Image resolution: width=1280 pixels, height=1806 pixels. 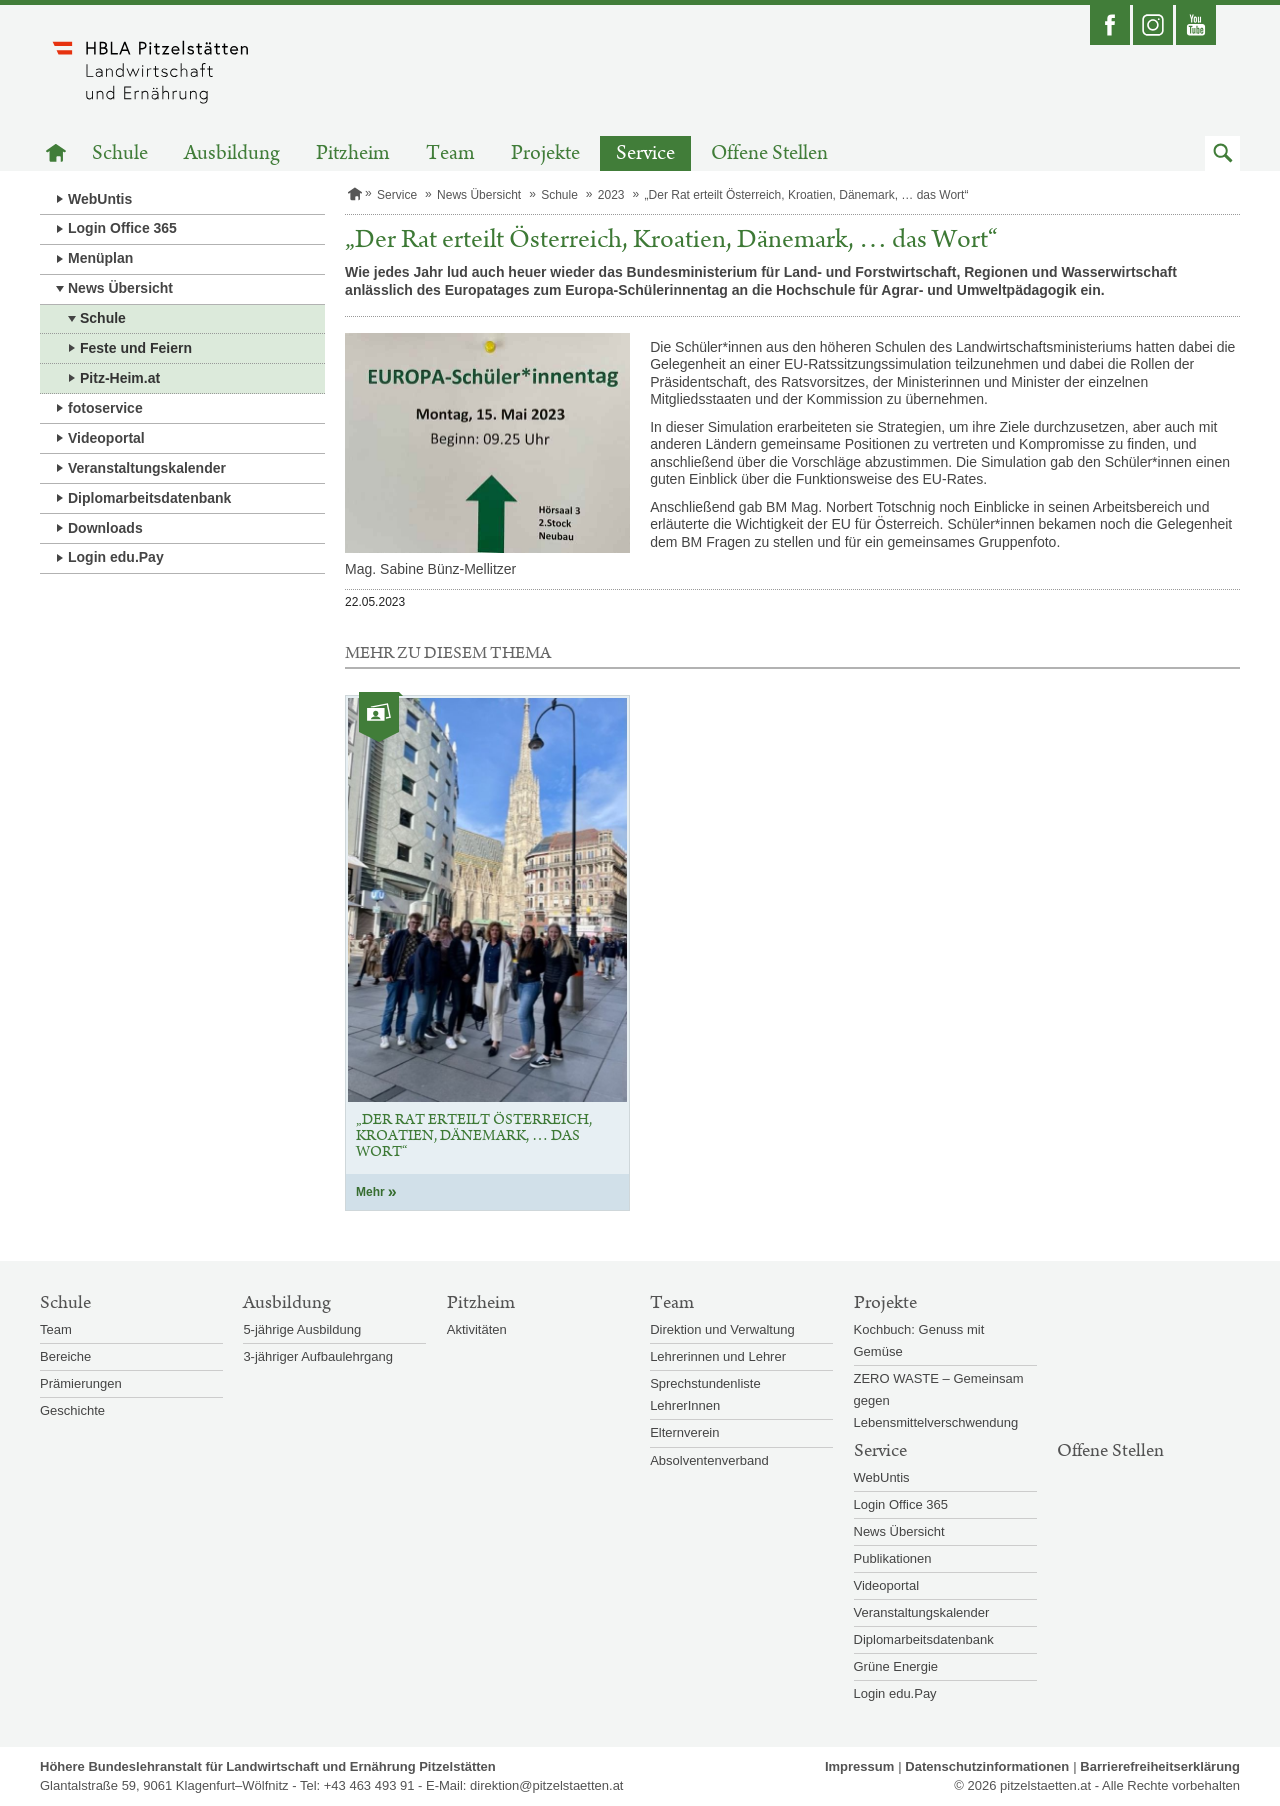 What do you see at coordinates (318, 1356) in the screenshot?
I see `3-jähriger Aufbaulehrgang` at bounding box center [318, 1356].